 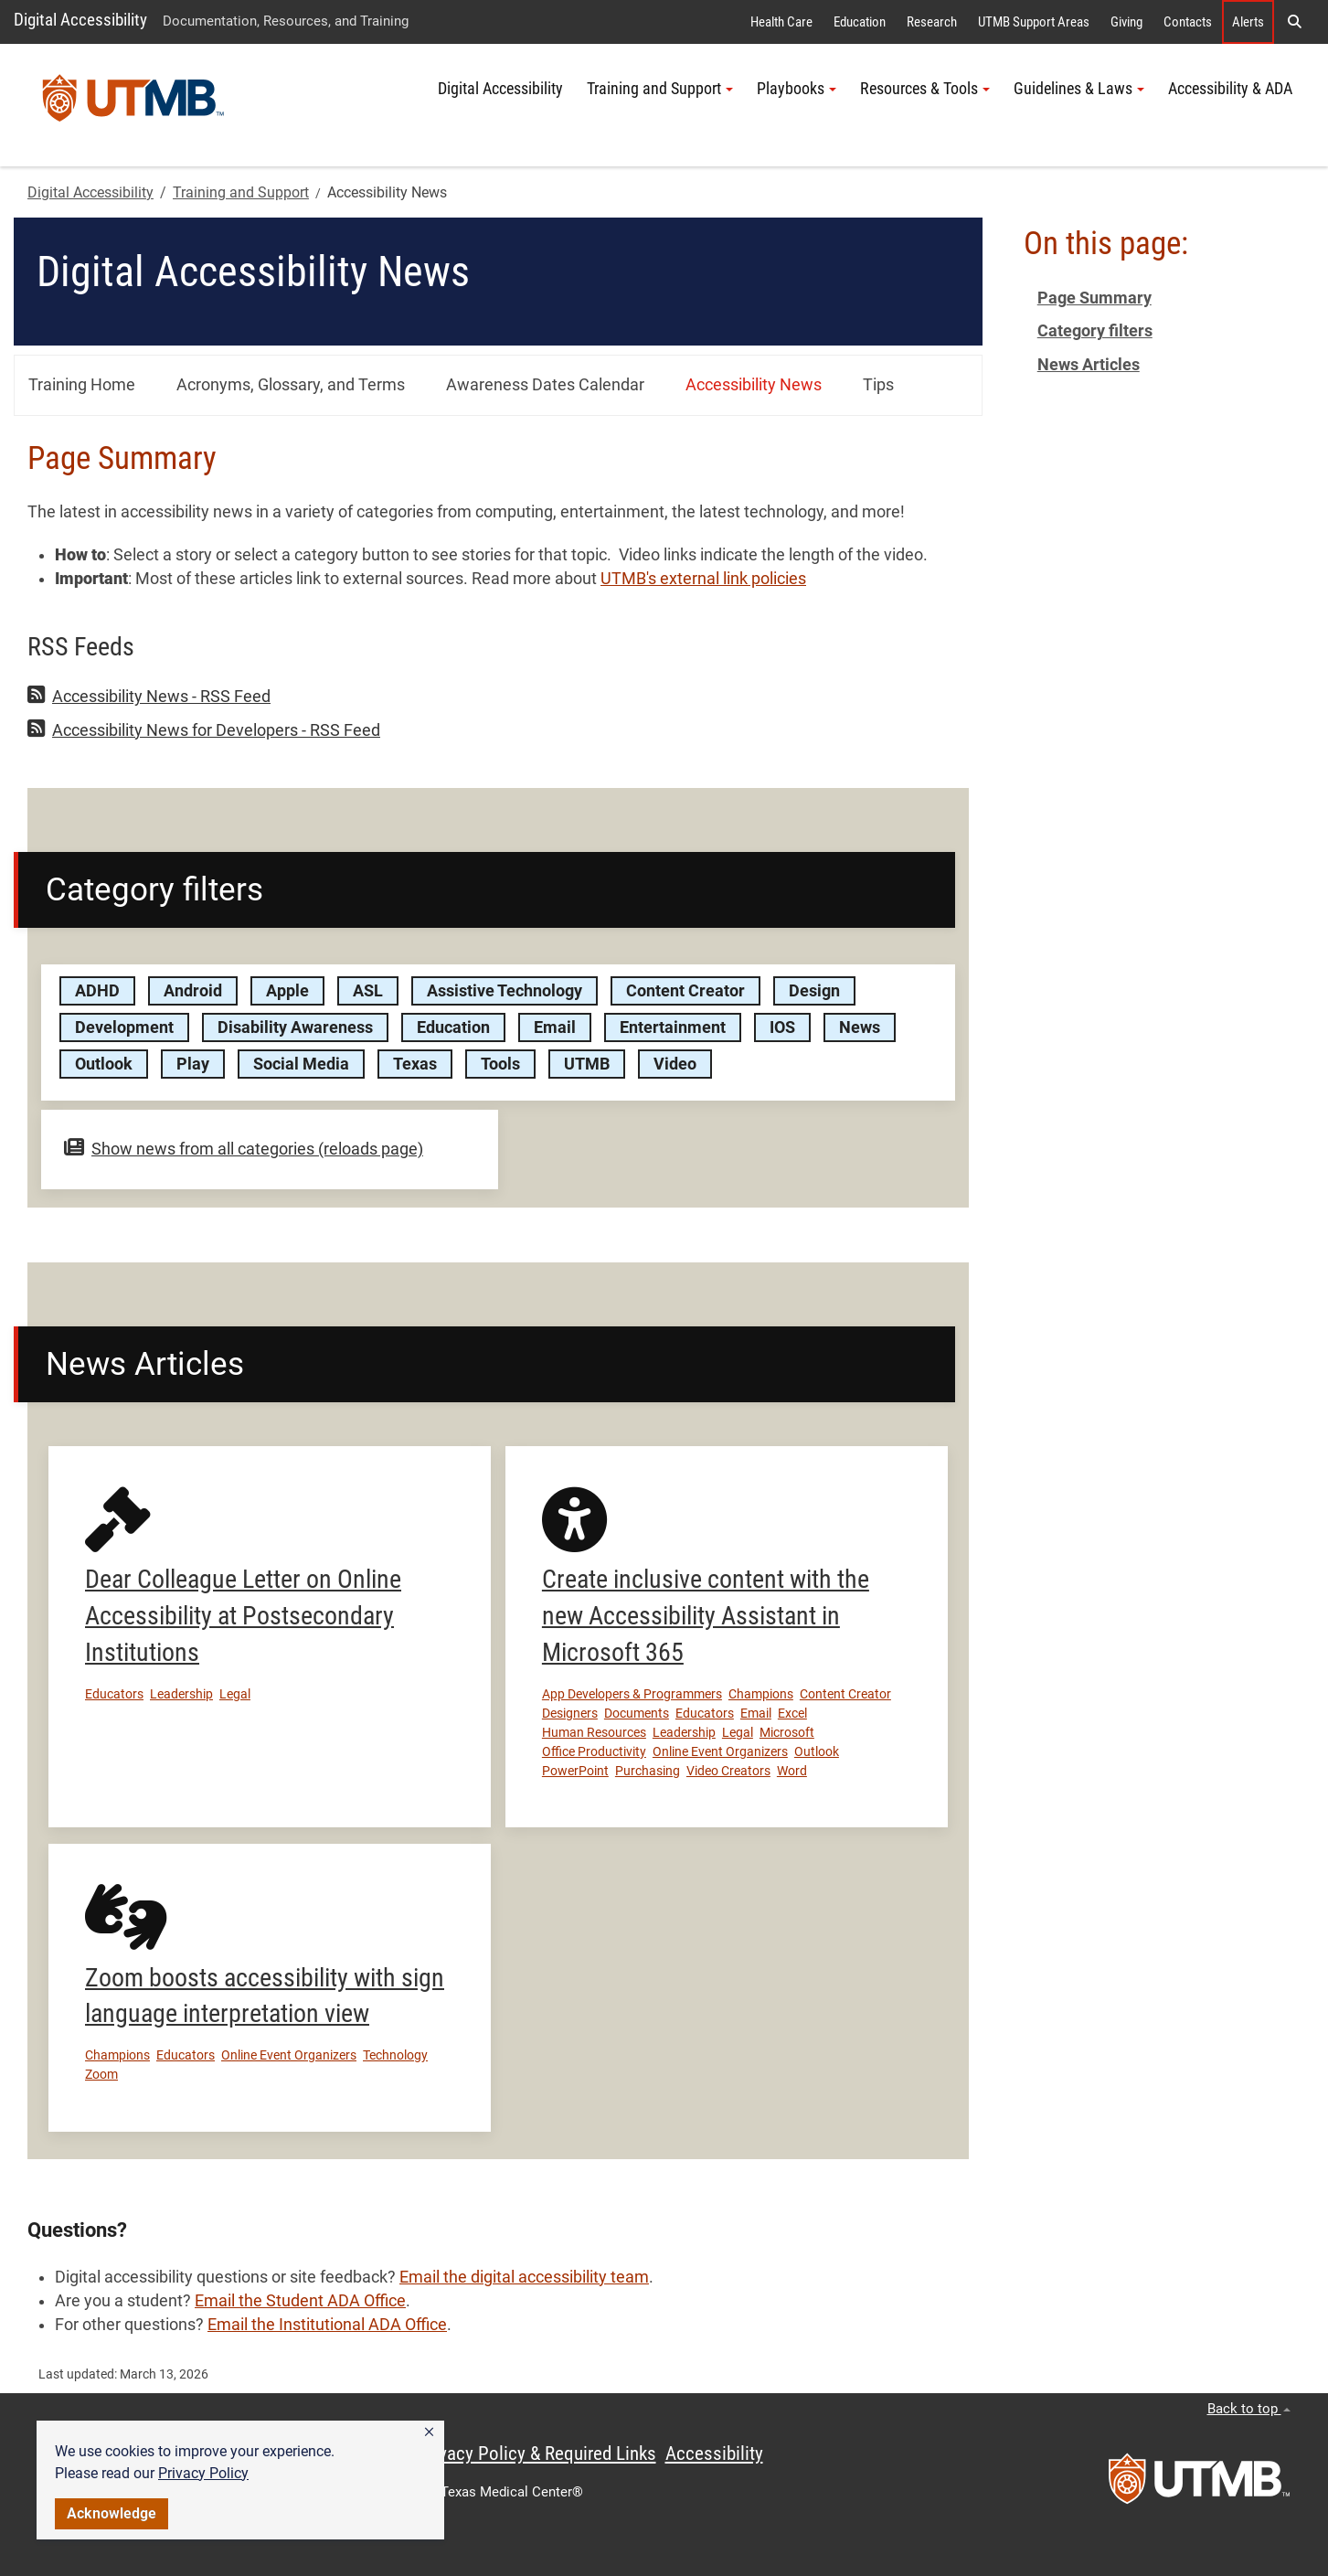 What do you see at coordinates (327, 2324) in the screenshot?
I see `Email the Institutional ADA Office` at bounding box center [327, 2324].